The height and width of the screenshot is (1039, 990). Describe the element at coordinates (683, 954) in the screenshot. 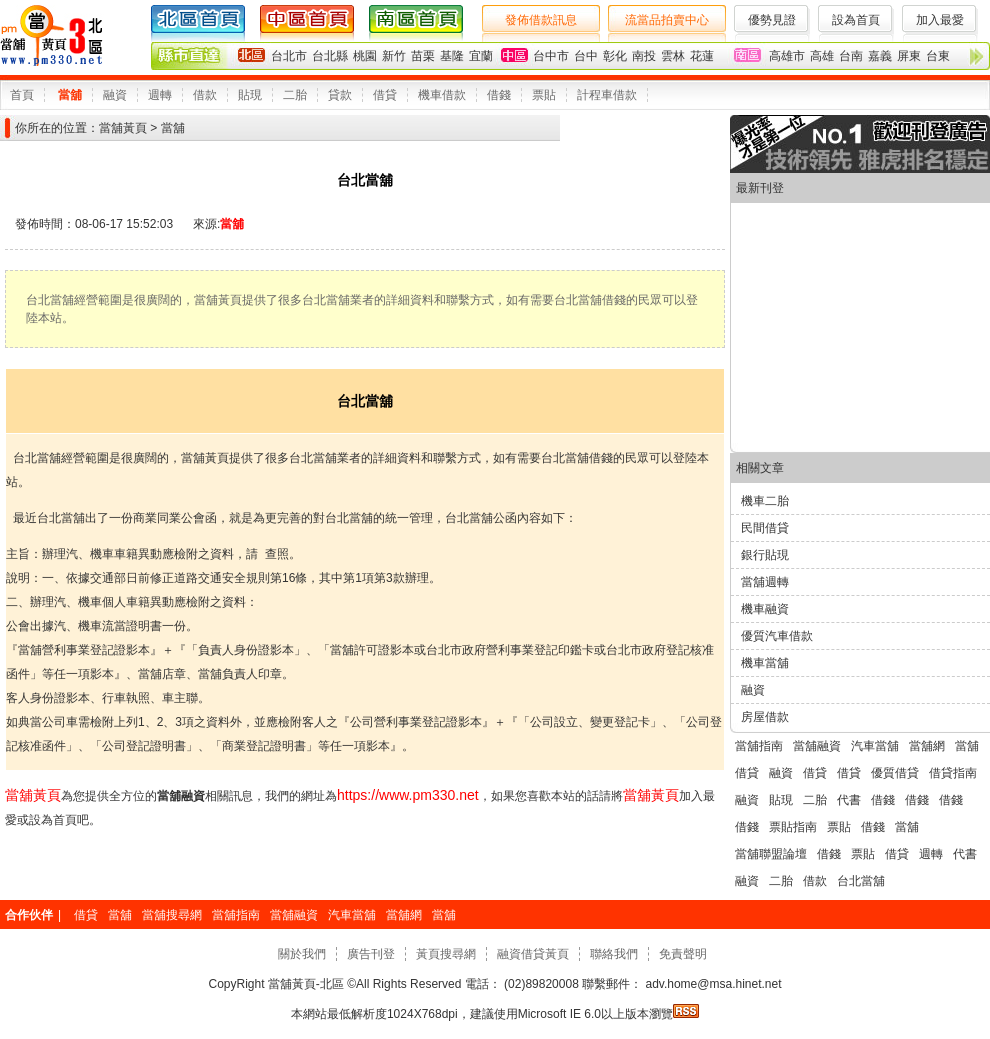

I see `免責聲明` at that location.